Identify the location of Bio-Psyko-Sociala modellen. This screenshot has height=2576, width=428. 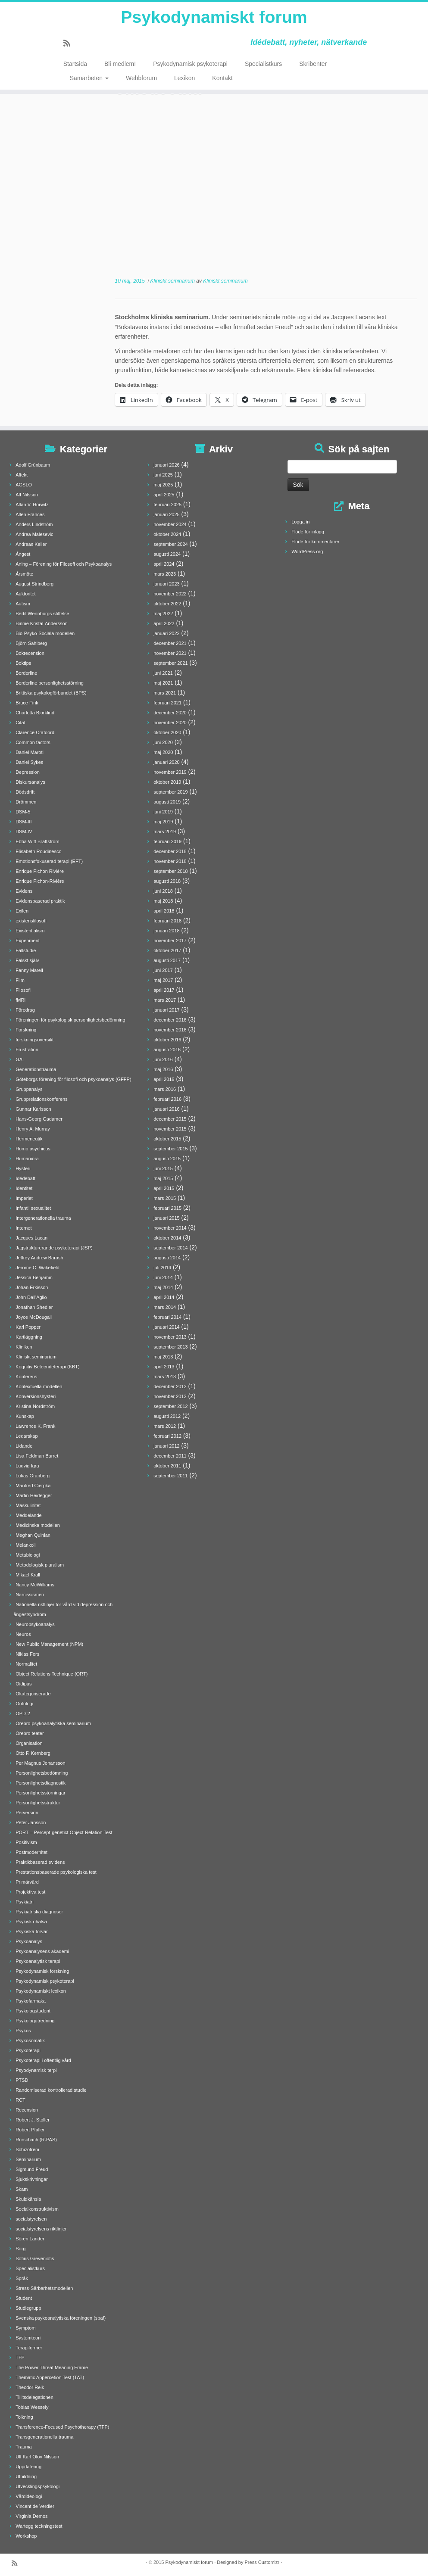
(45, 633).